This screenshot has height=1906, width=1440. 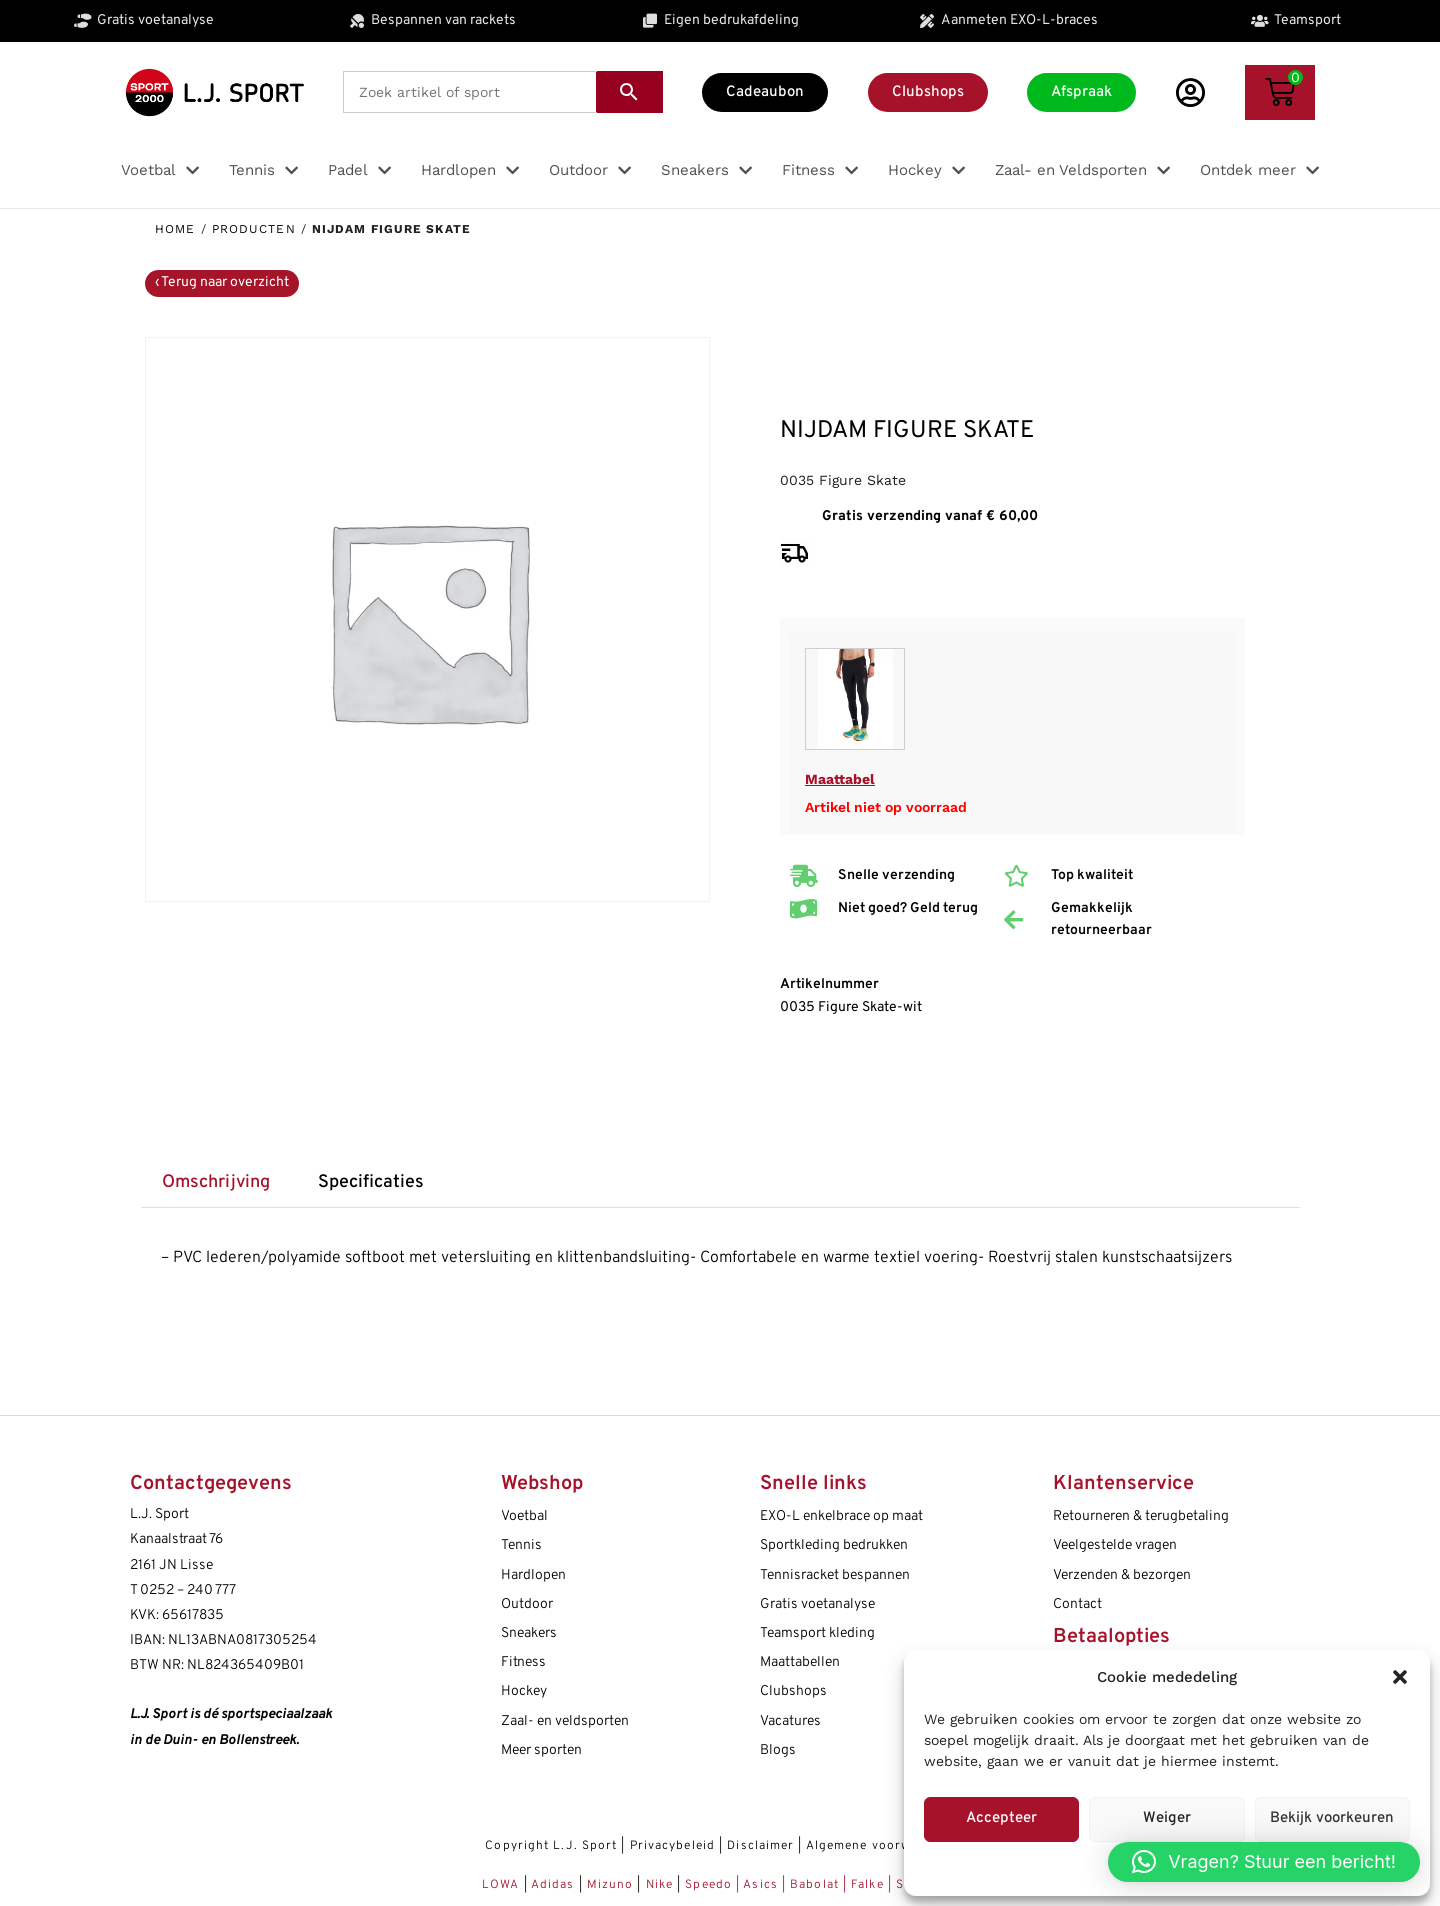 What do you see at coordinates (834, 1545) in the screenshot?
I see `Sportkleding bedrukken` at bounding box center [834, 1545].